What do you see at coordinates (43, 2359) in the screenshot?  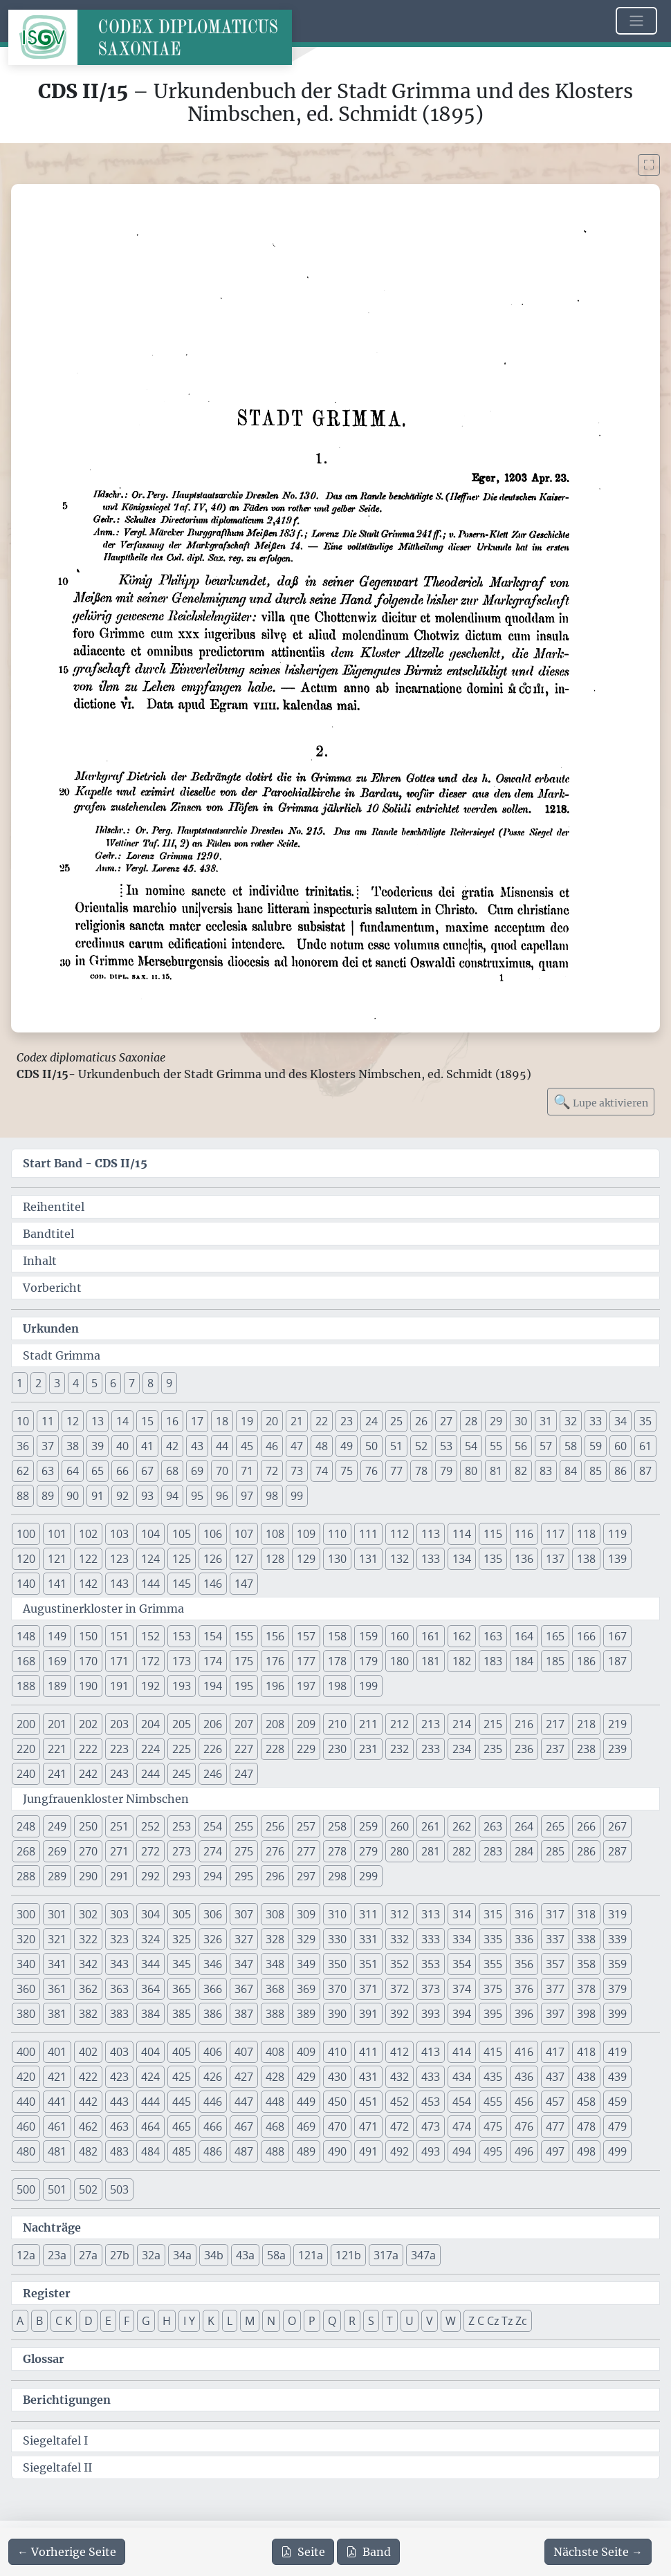 I see `Glossar` at bounding box center [43, 2359].